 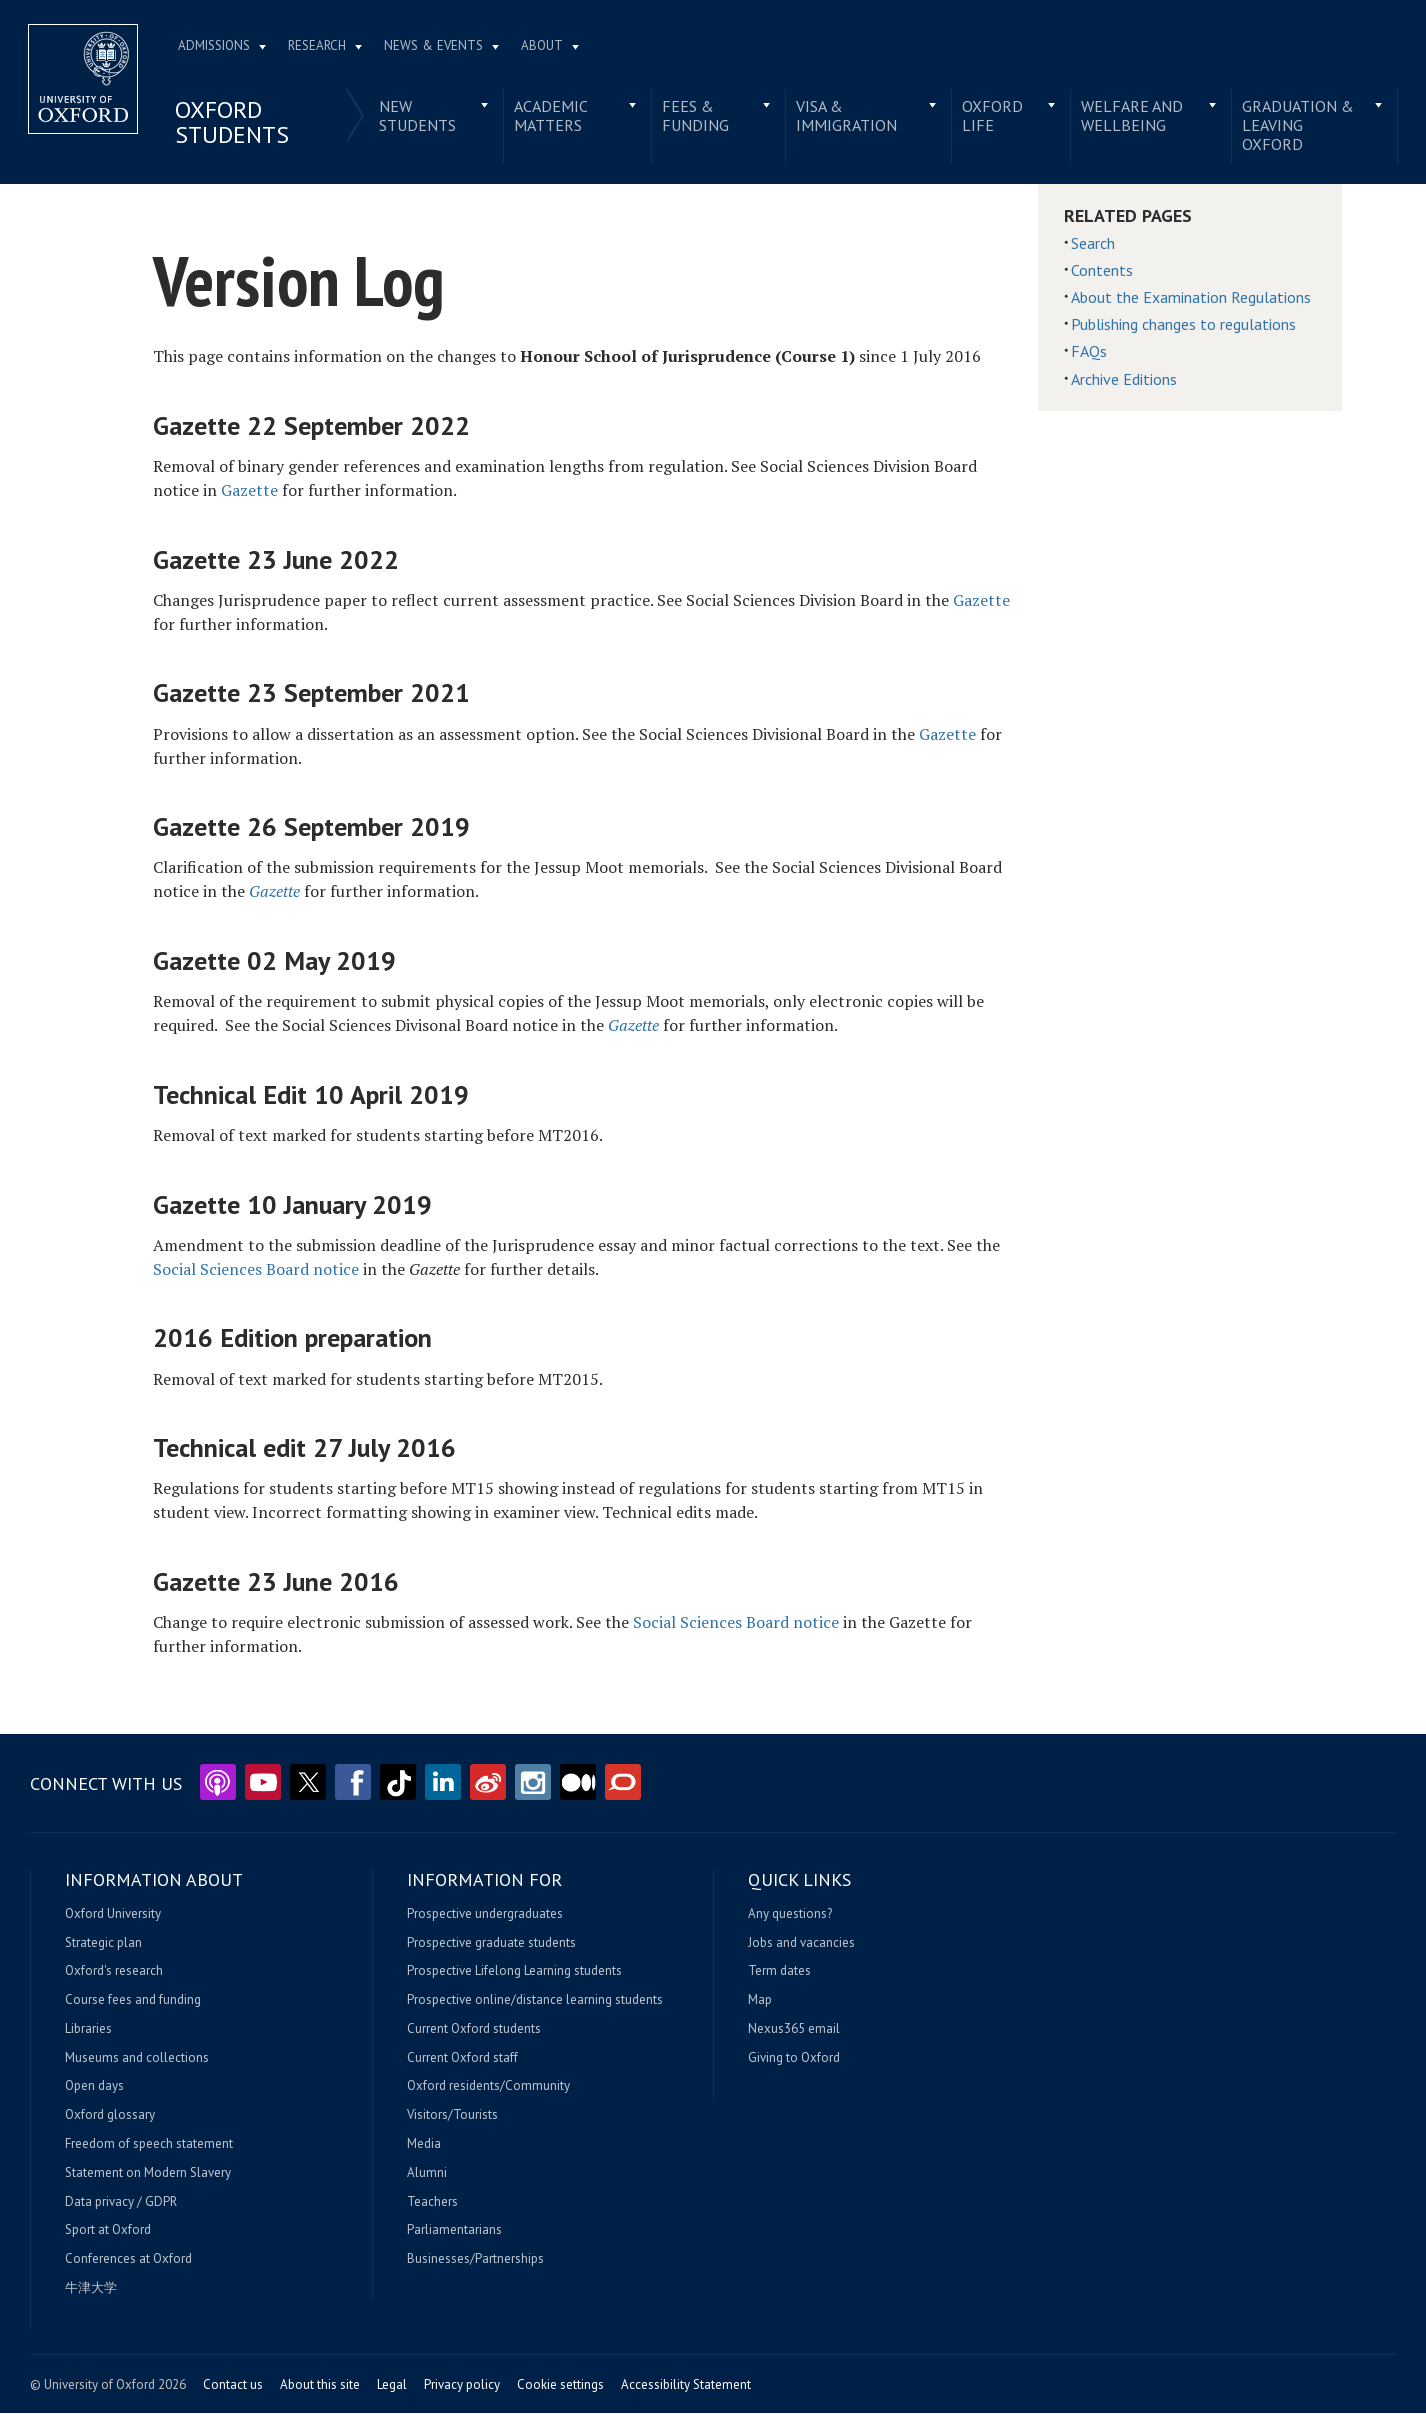 What do you see at coordinates (443, 1783) in the screenshot?
I see `LinkedIn` at bounding box center [443, 1783].